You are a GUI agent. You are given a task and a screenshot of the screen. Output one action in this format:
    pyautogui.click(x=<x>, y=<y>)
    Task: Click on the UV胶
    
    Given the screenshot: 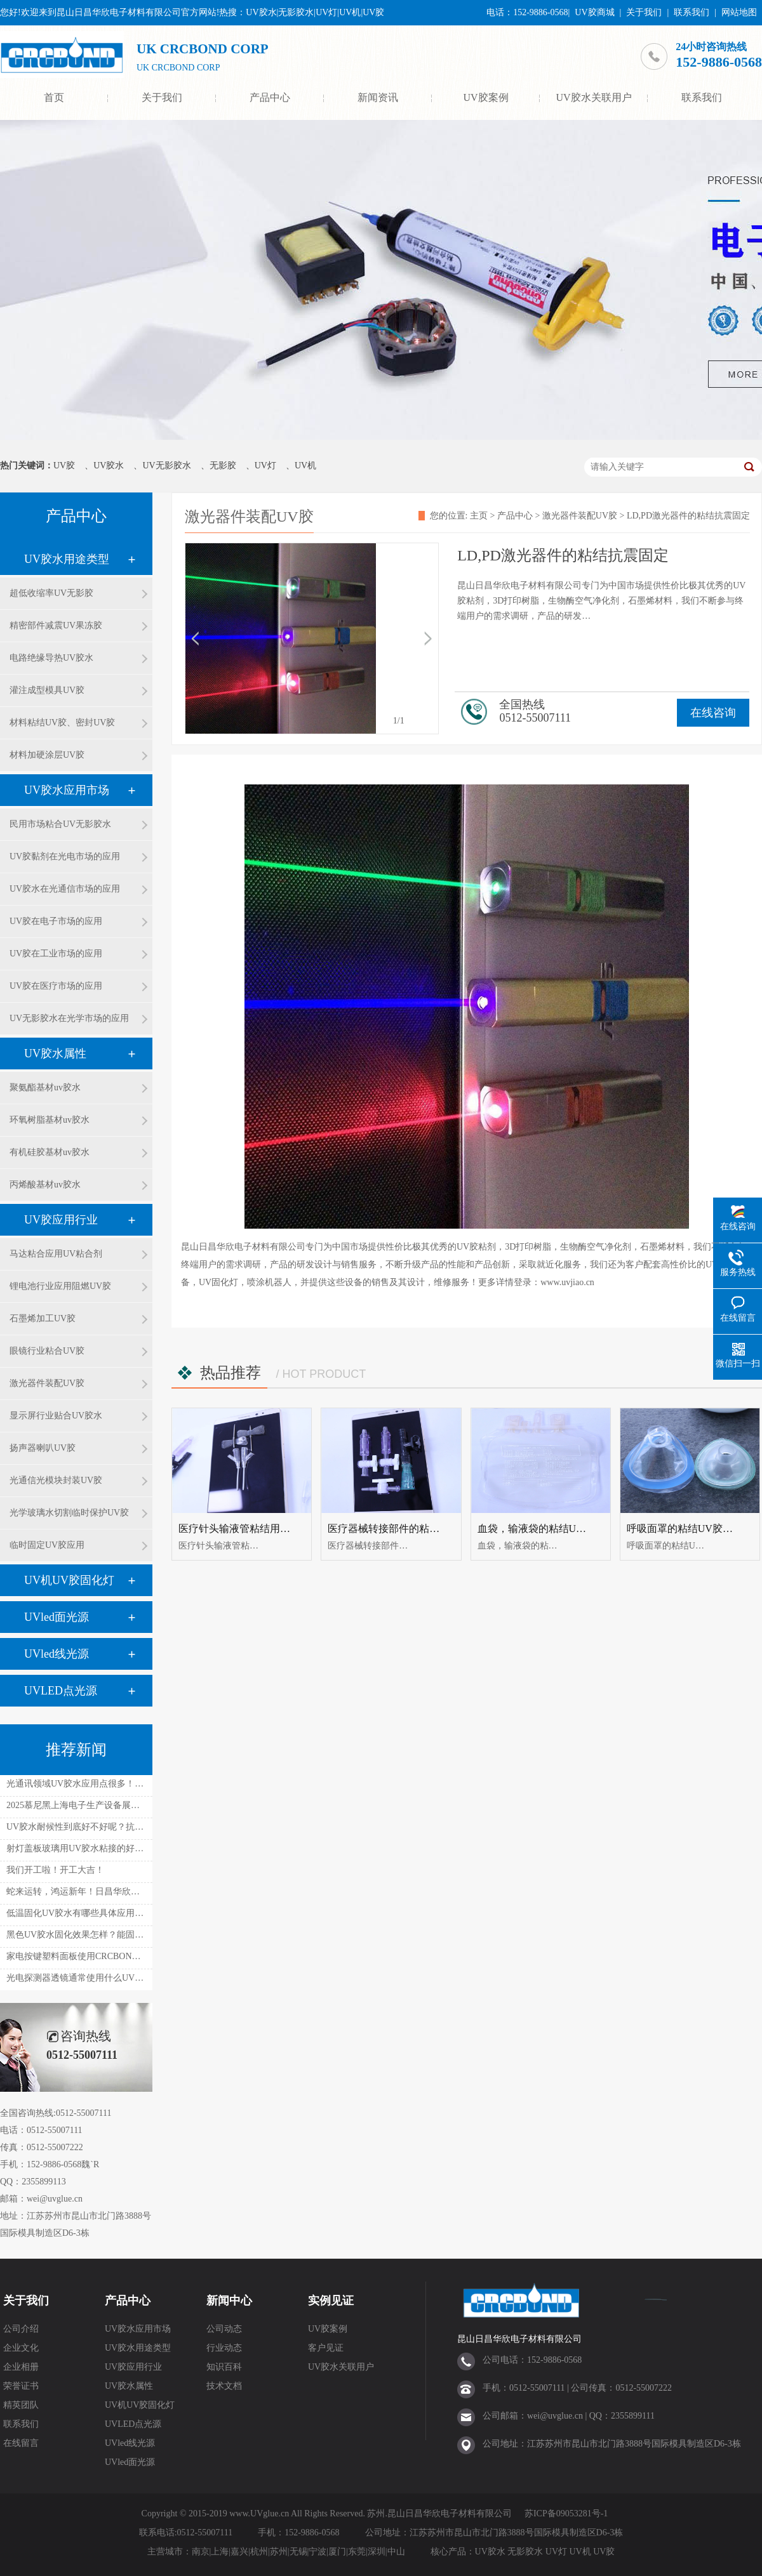 What is the action you would take?
    pyautogui.click(x=64, y=465)
    